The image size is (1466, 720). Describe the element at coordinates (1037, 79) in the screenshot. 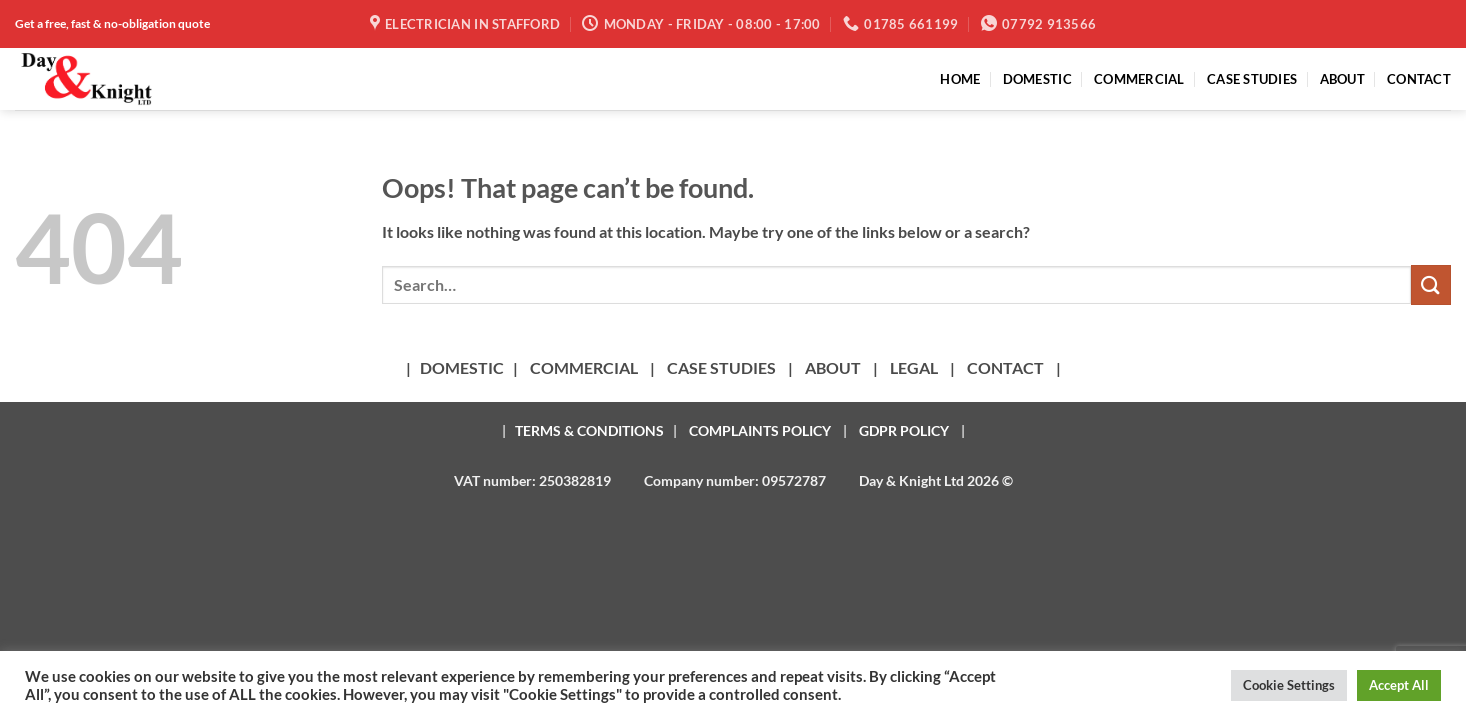

I see `DOMESTIC` at that location.